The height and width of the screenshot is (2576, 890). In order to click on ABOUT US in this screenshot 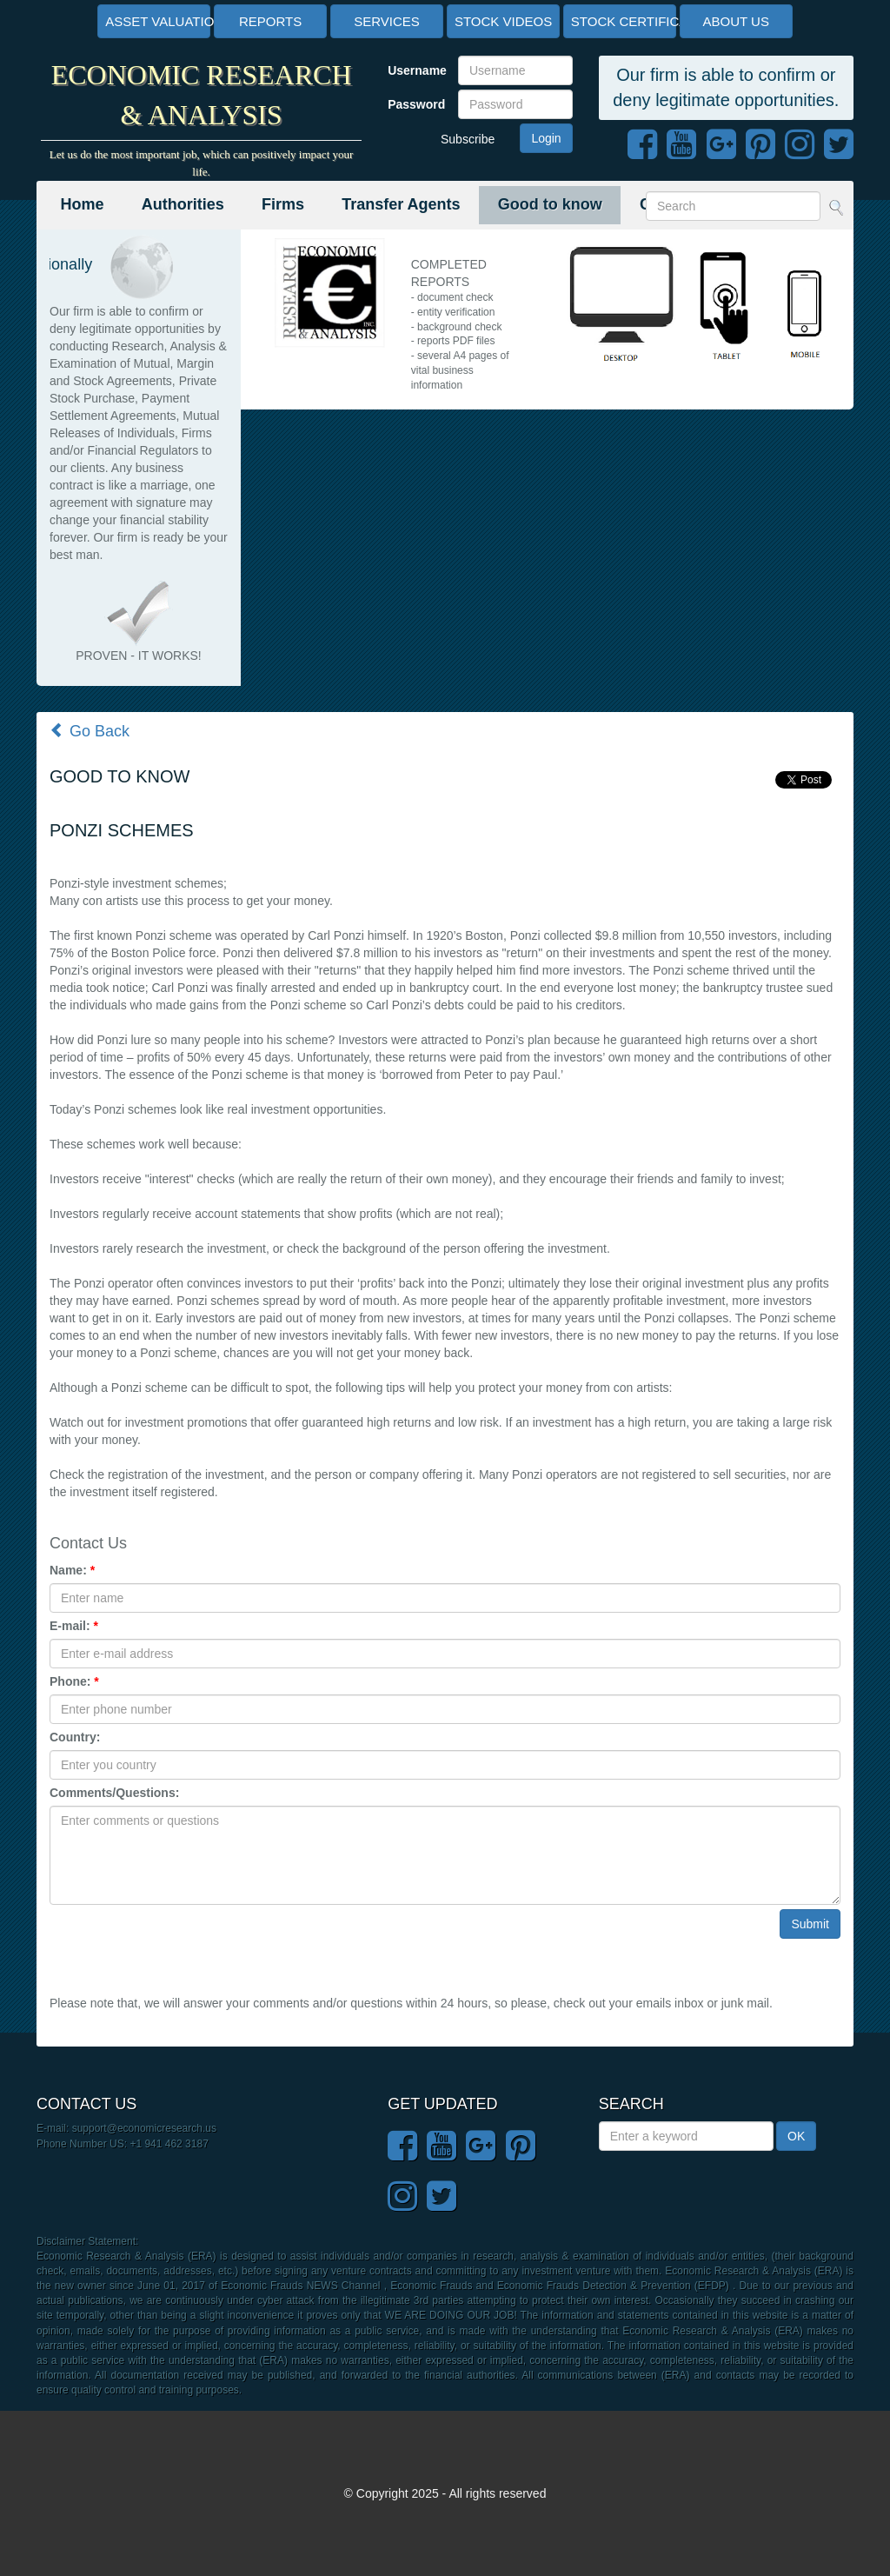, I will do `click(736, 21)`.